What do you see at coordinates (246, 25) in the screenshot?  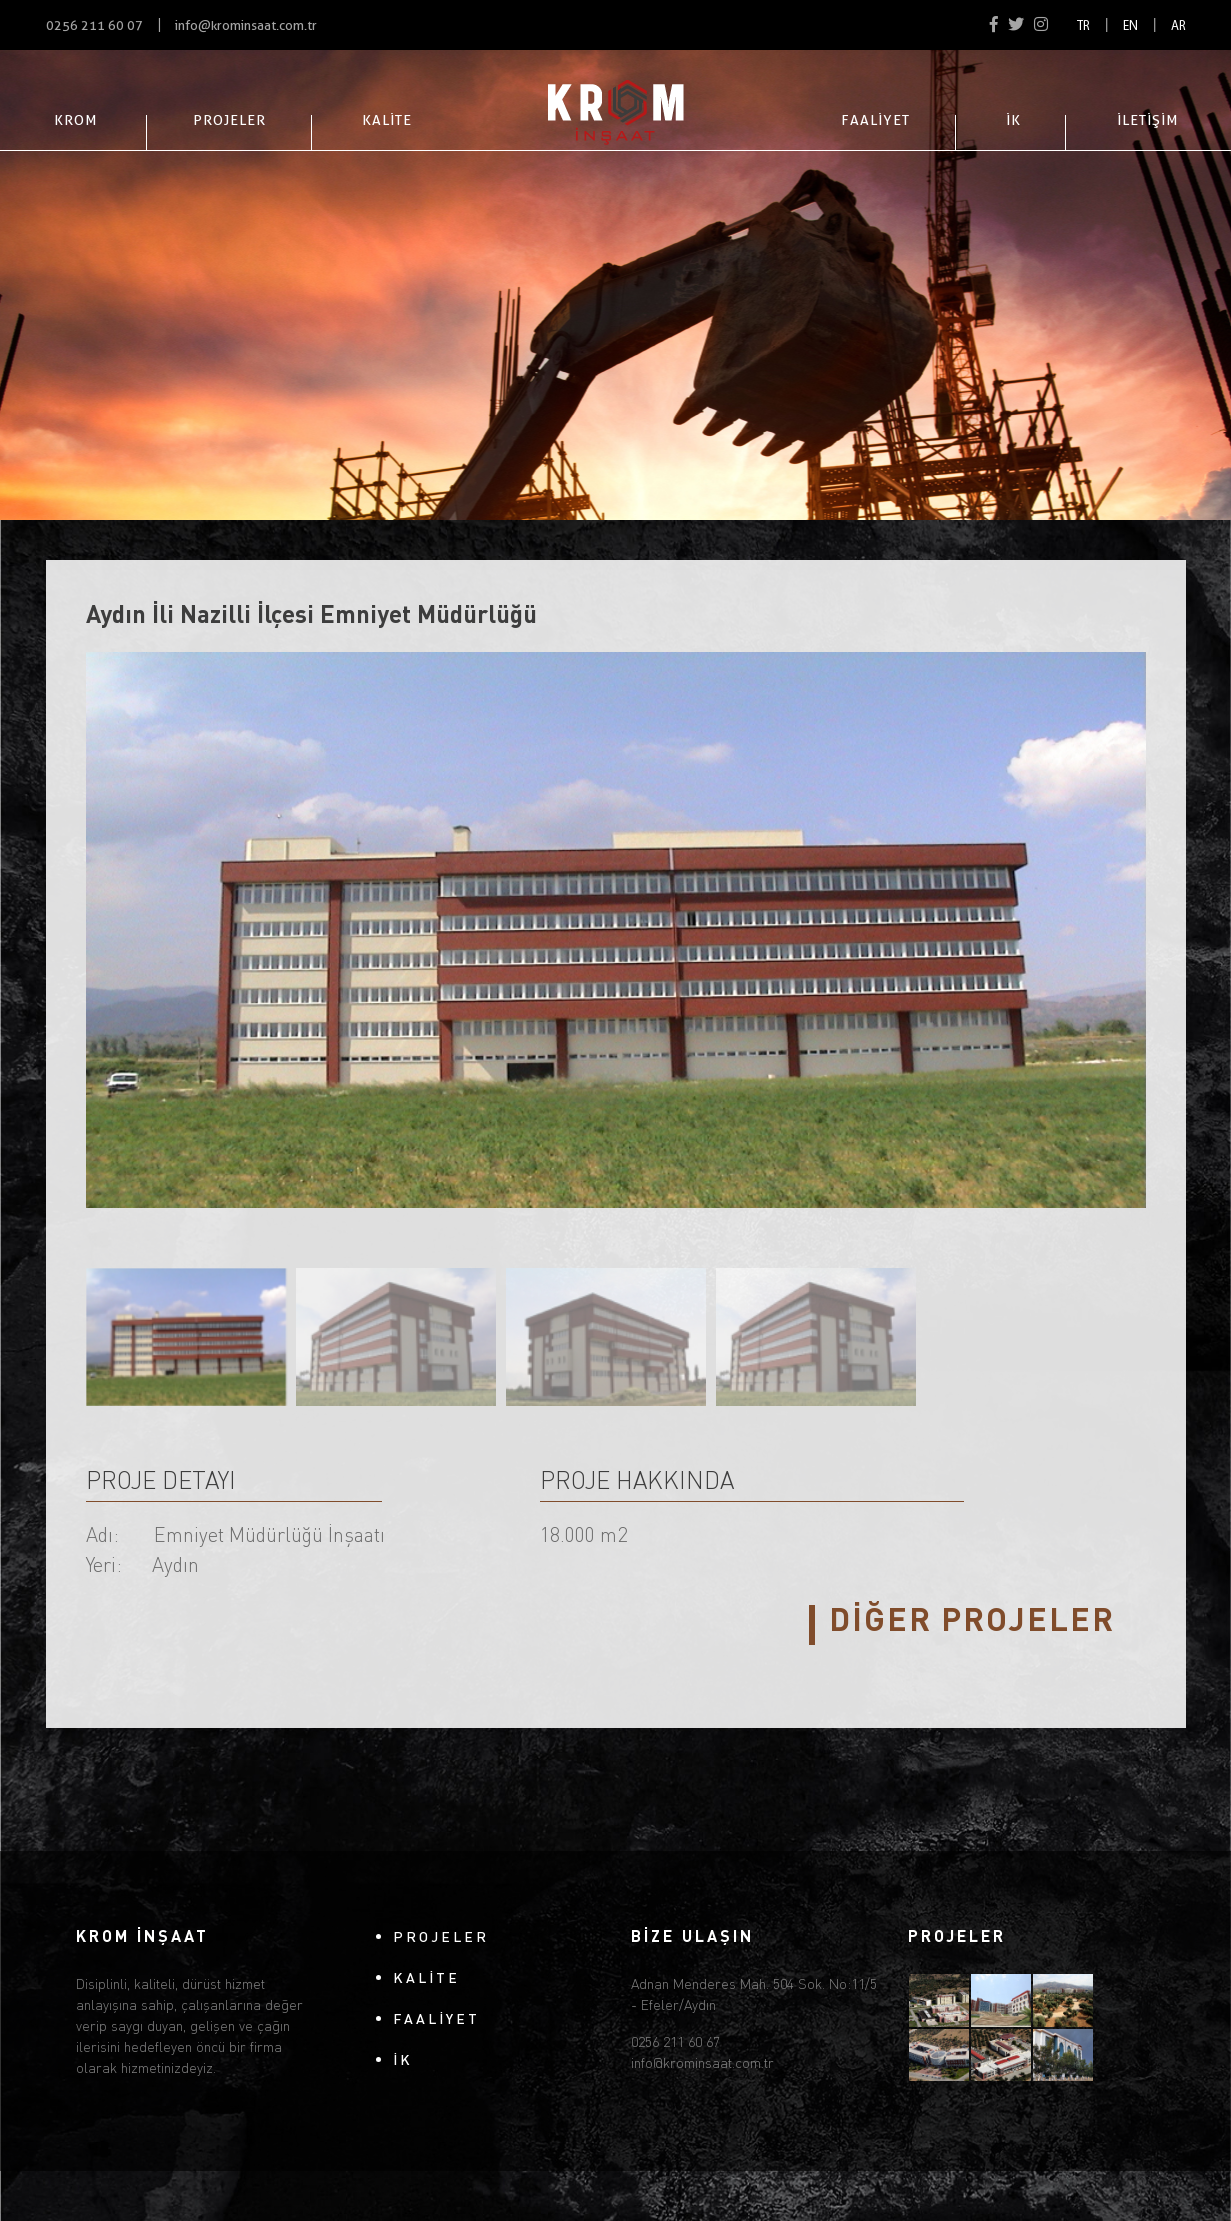 I see `info@krominsaat.com.tr` at bounding box center [246, 25].